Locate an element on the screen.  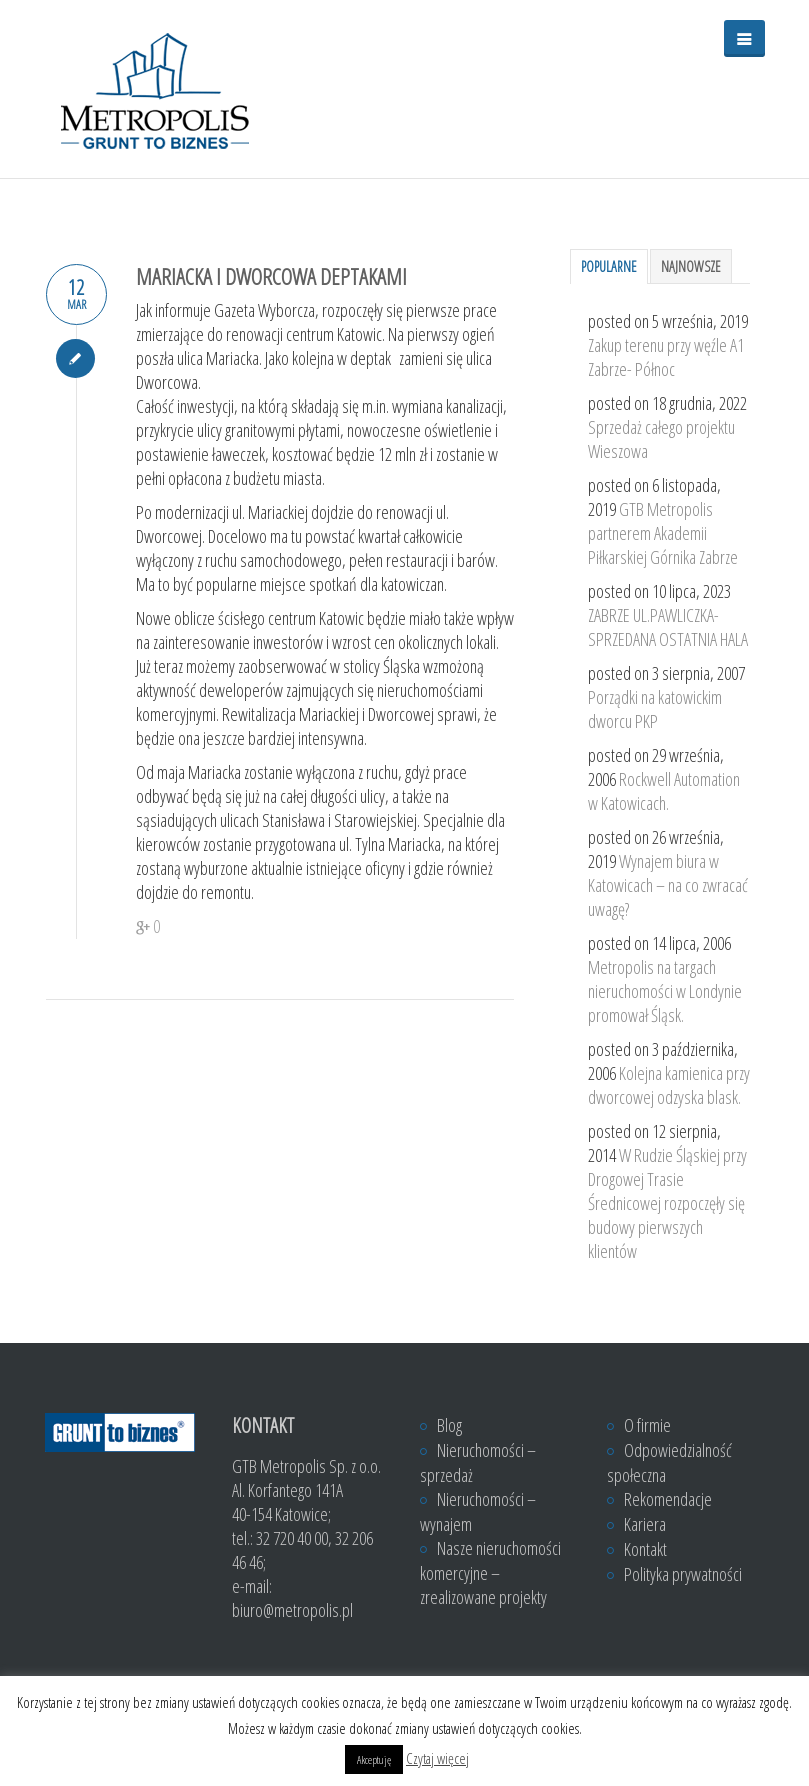
Kontakt is located at coordinates (645, 1549).